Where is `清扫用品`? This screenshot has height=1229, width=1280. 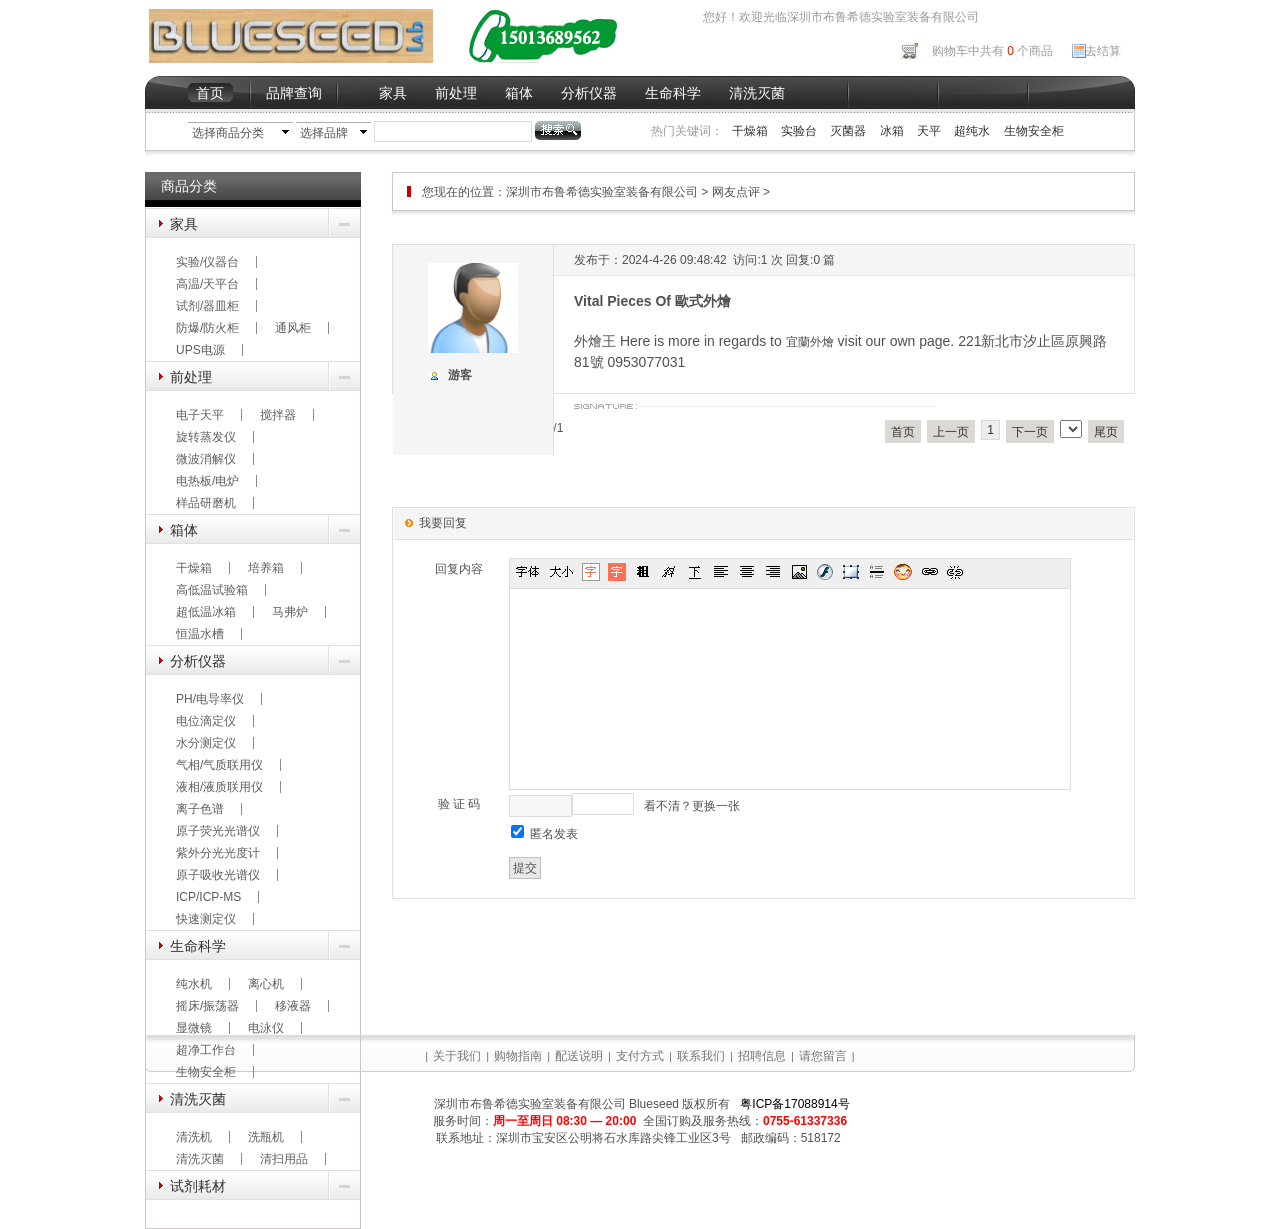
清扫用品 is located at coordinates (284, 1159).